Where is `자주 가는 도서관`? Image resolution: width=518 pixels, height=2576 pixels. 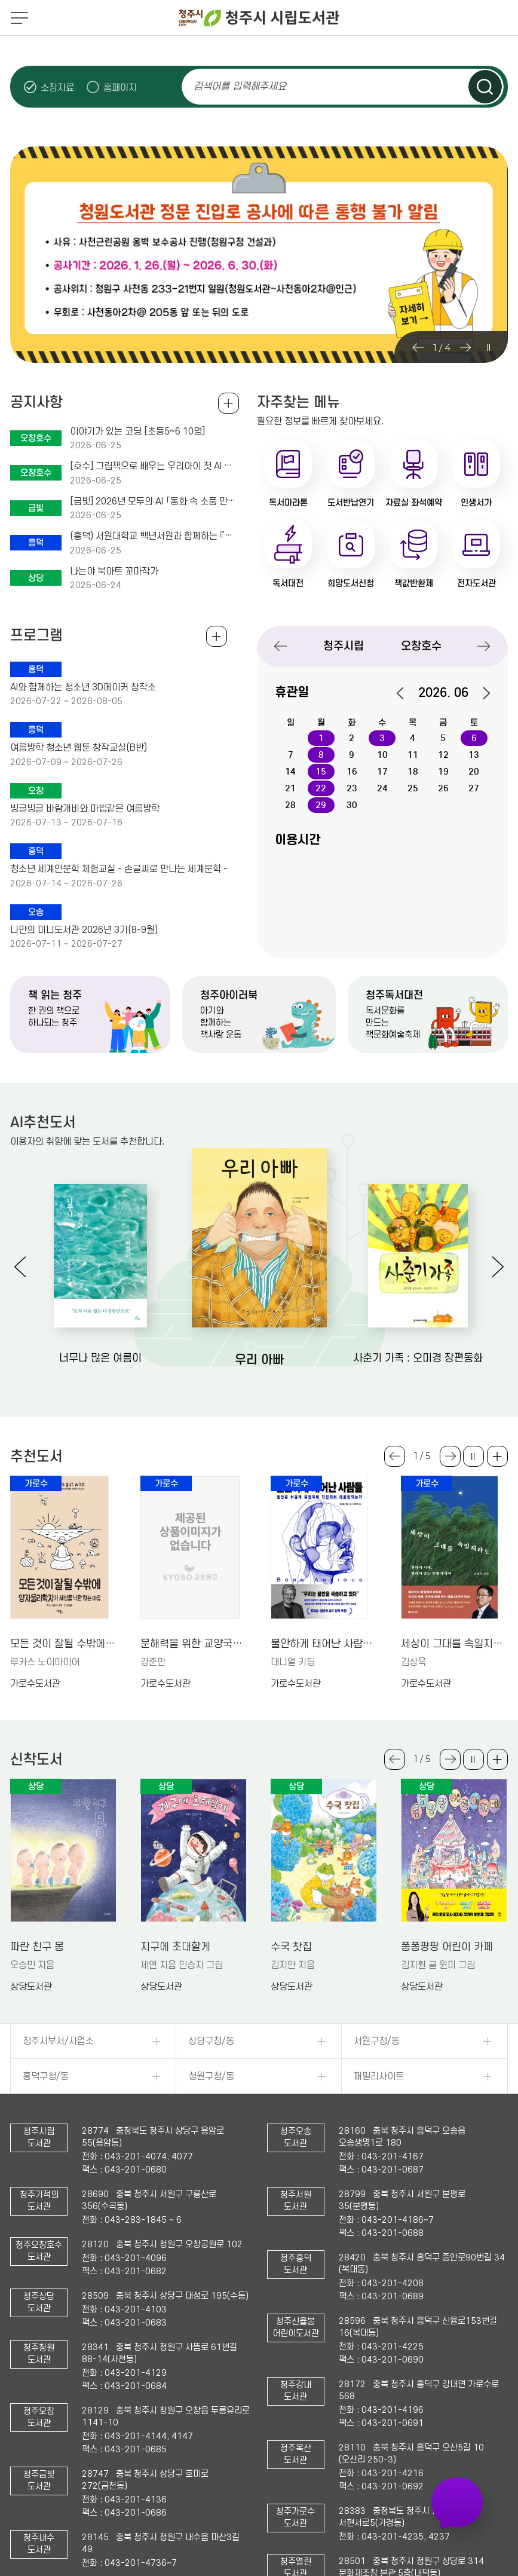
자주 가는 도서관 is located at coordinates (458, 2502).